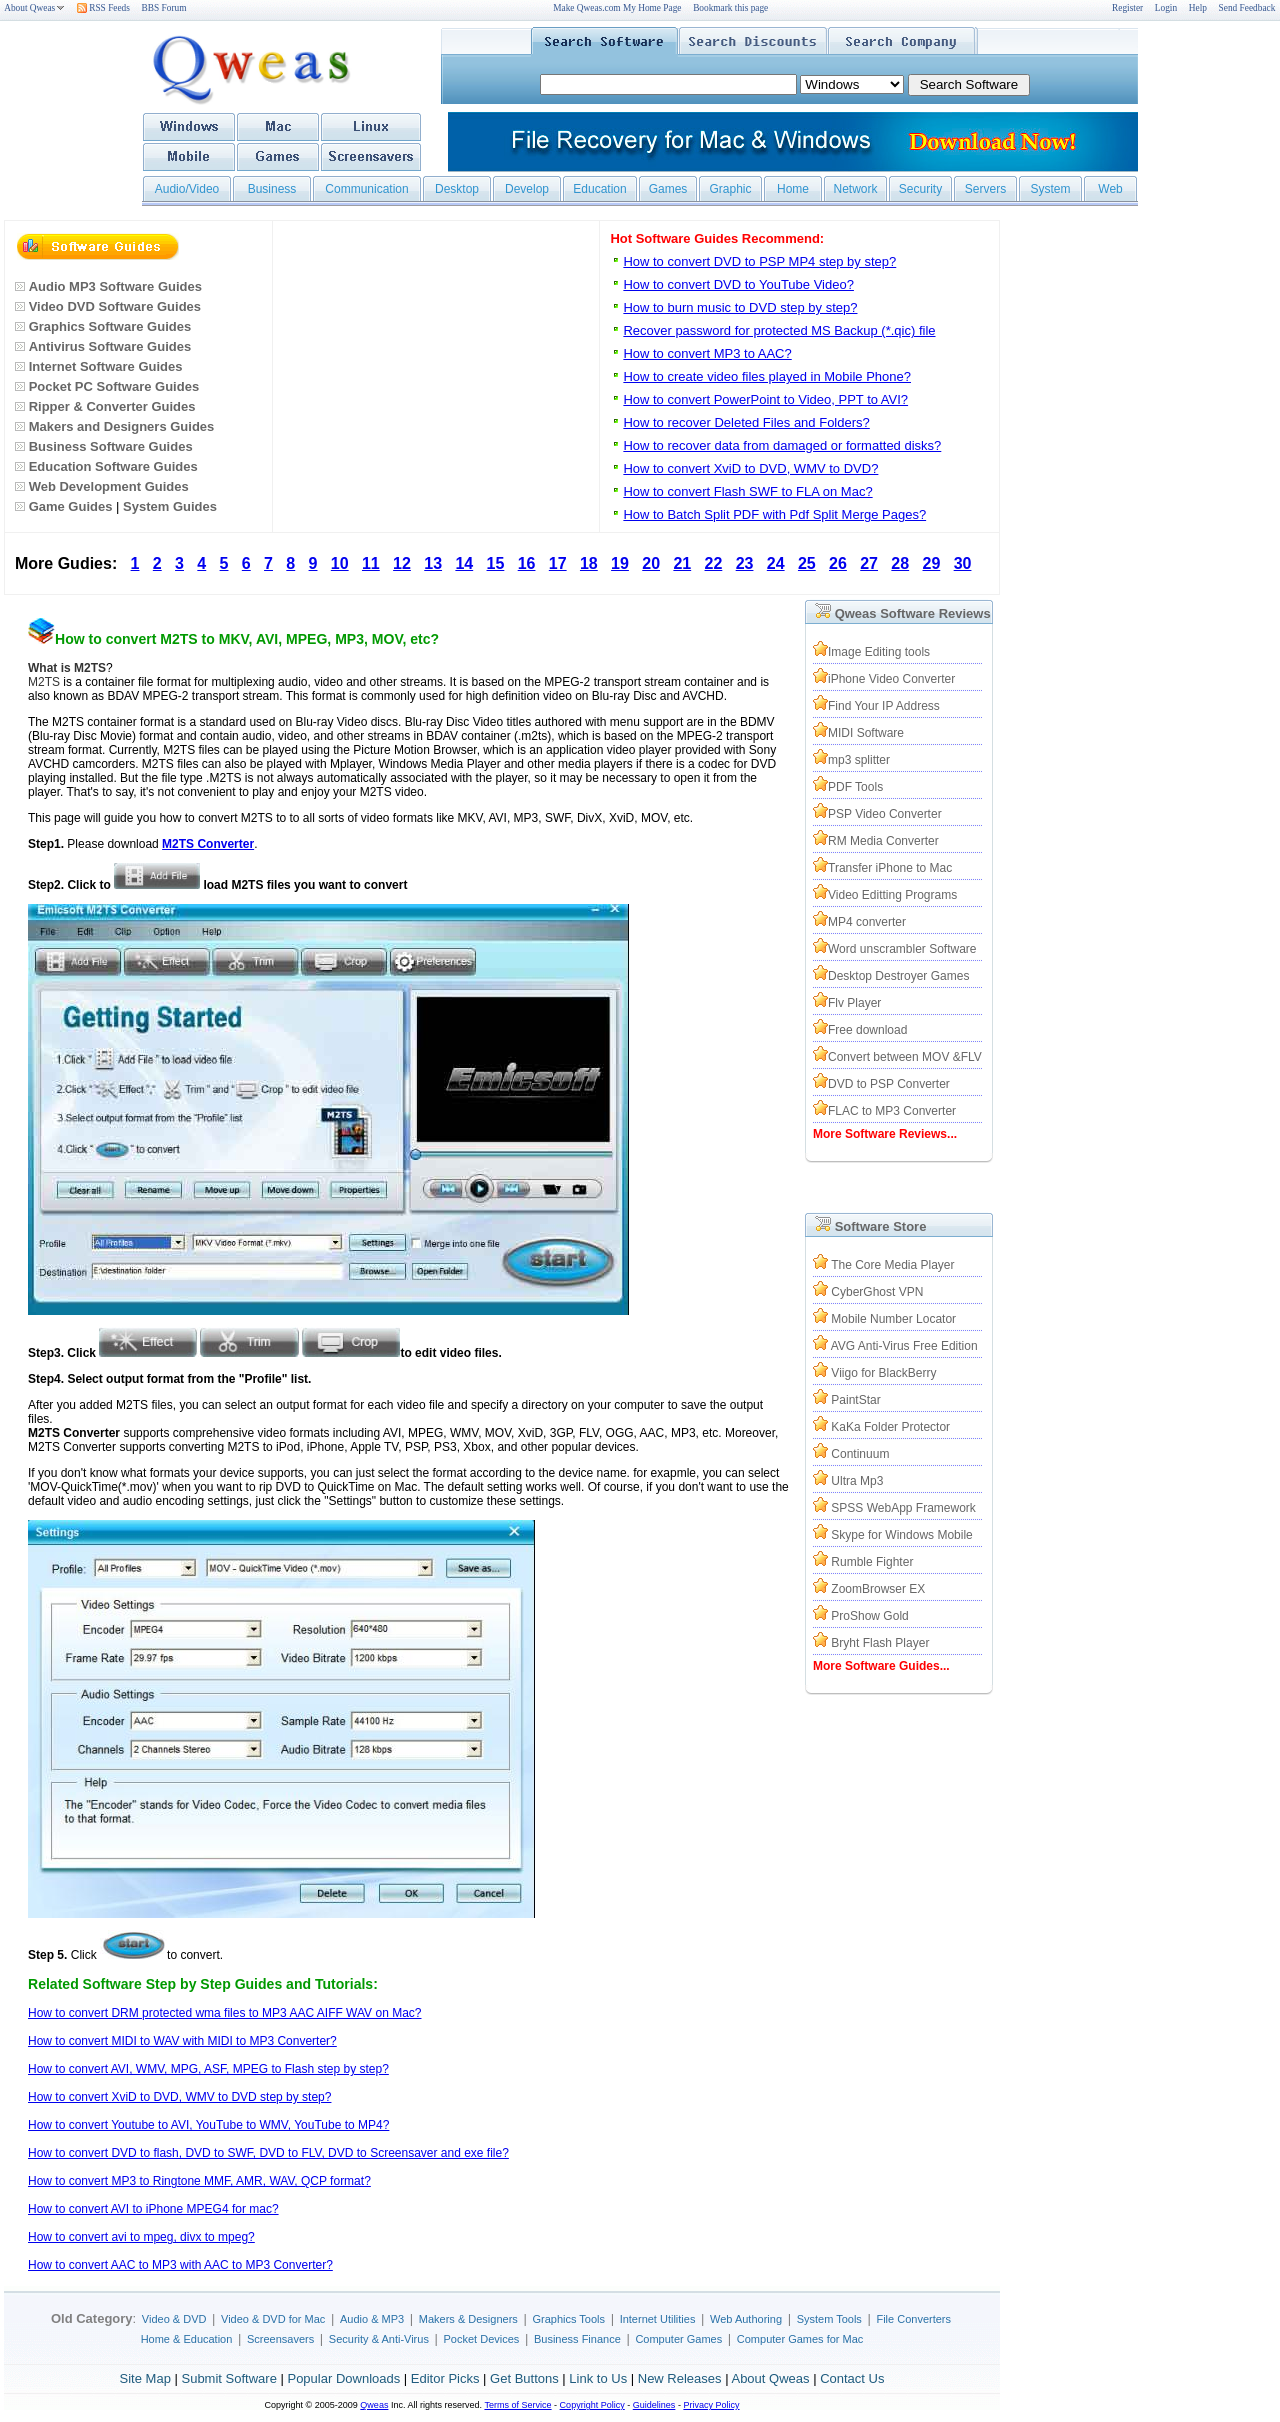 The width and height of the screenshot is (1280, 2422). I want to click on iPhone Video Converter, so click(891, 679).